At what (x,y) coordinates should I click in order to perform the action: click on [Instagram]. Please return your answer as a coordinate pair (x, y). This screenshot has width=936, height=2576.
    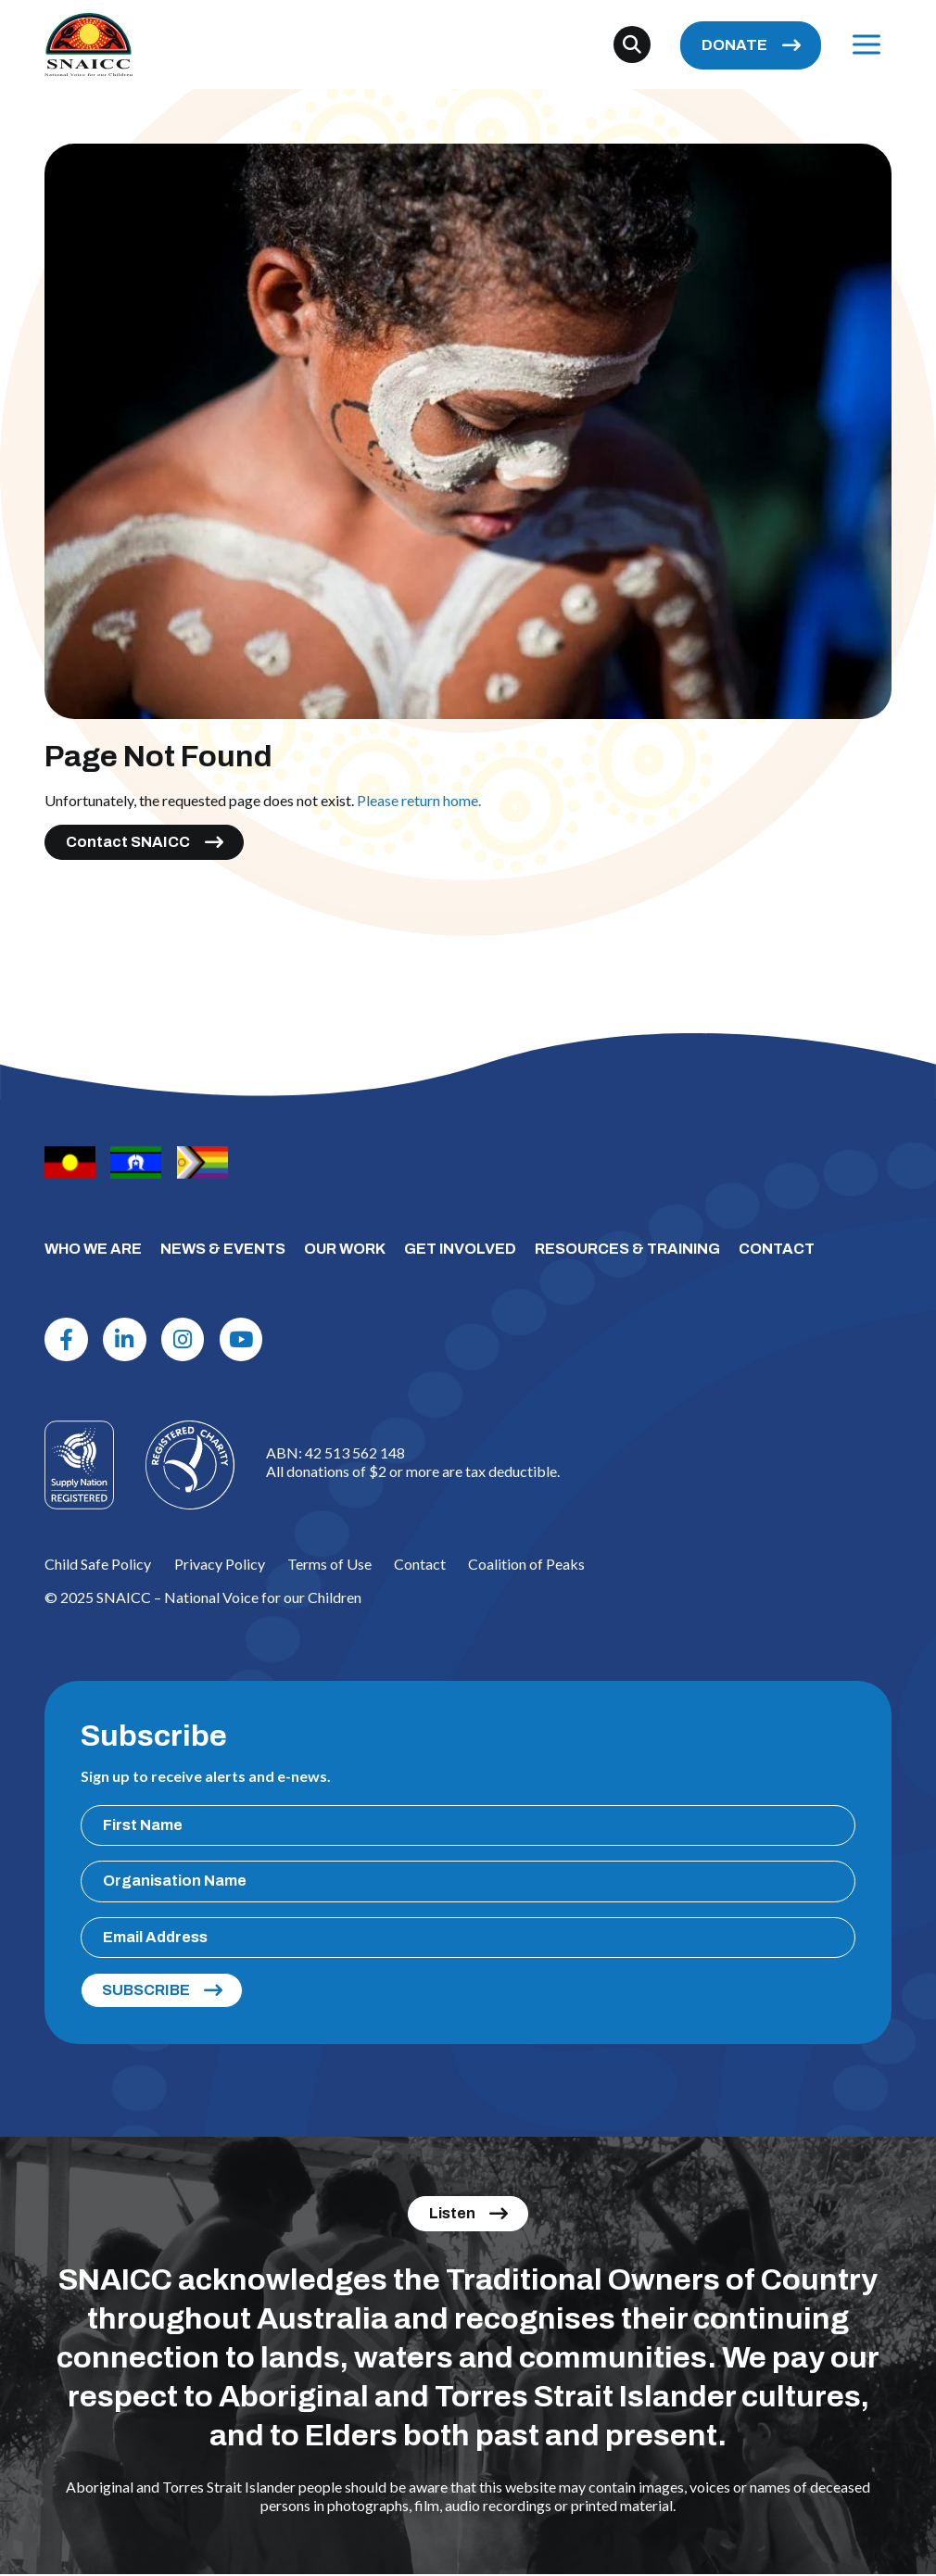
    Looking at the image, I should click on (186, 1340).